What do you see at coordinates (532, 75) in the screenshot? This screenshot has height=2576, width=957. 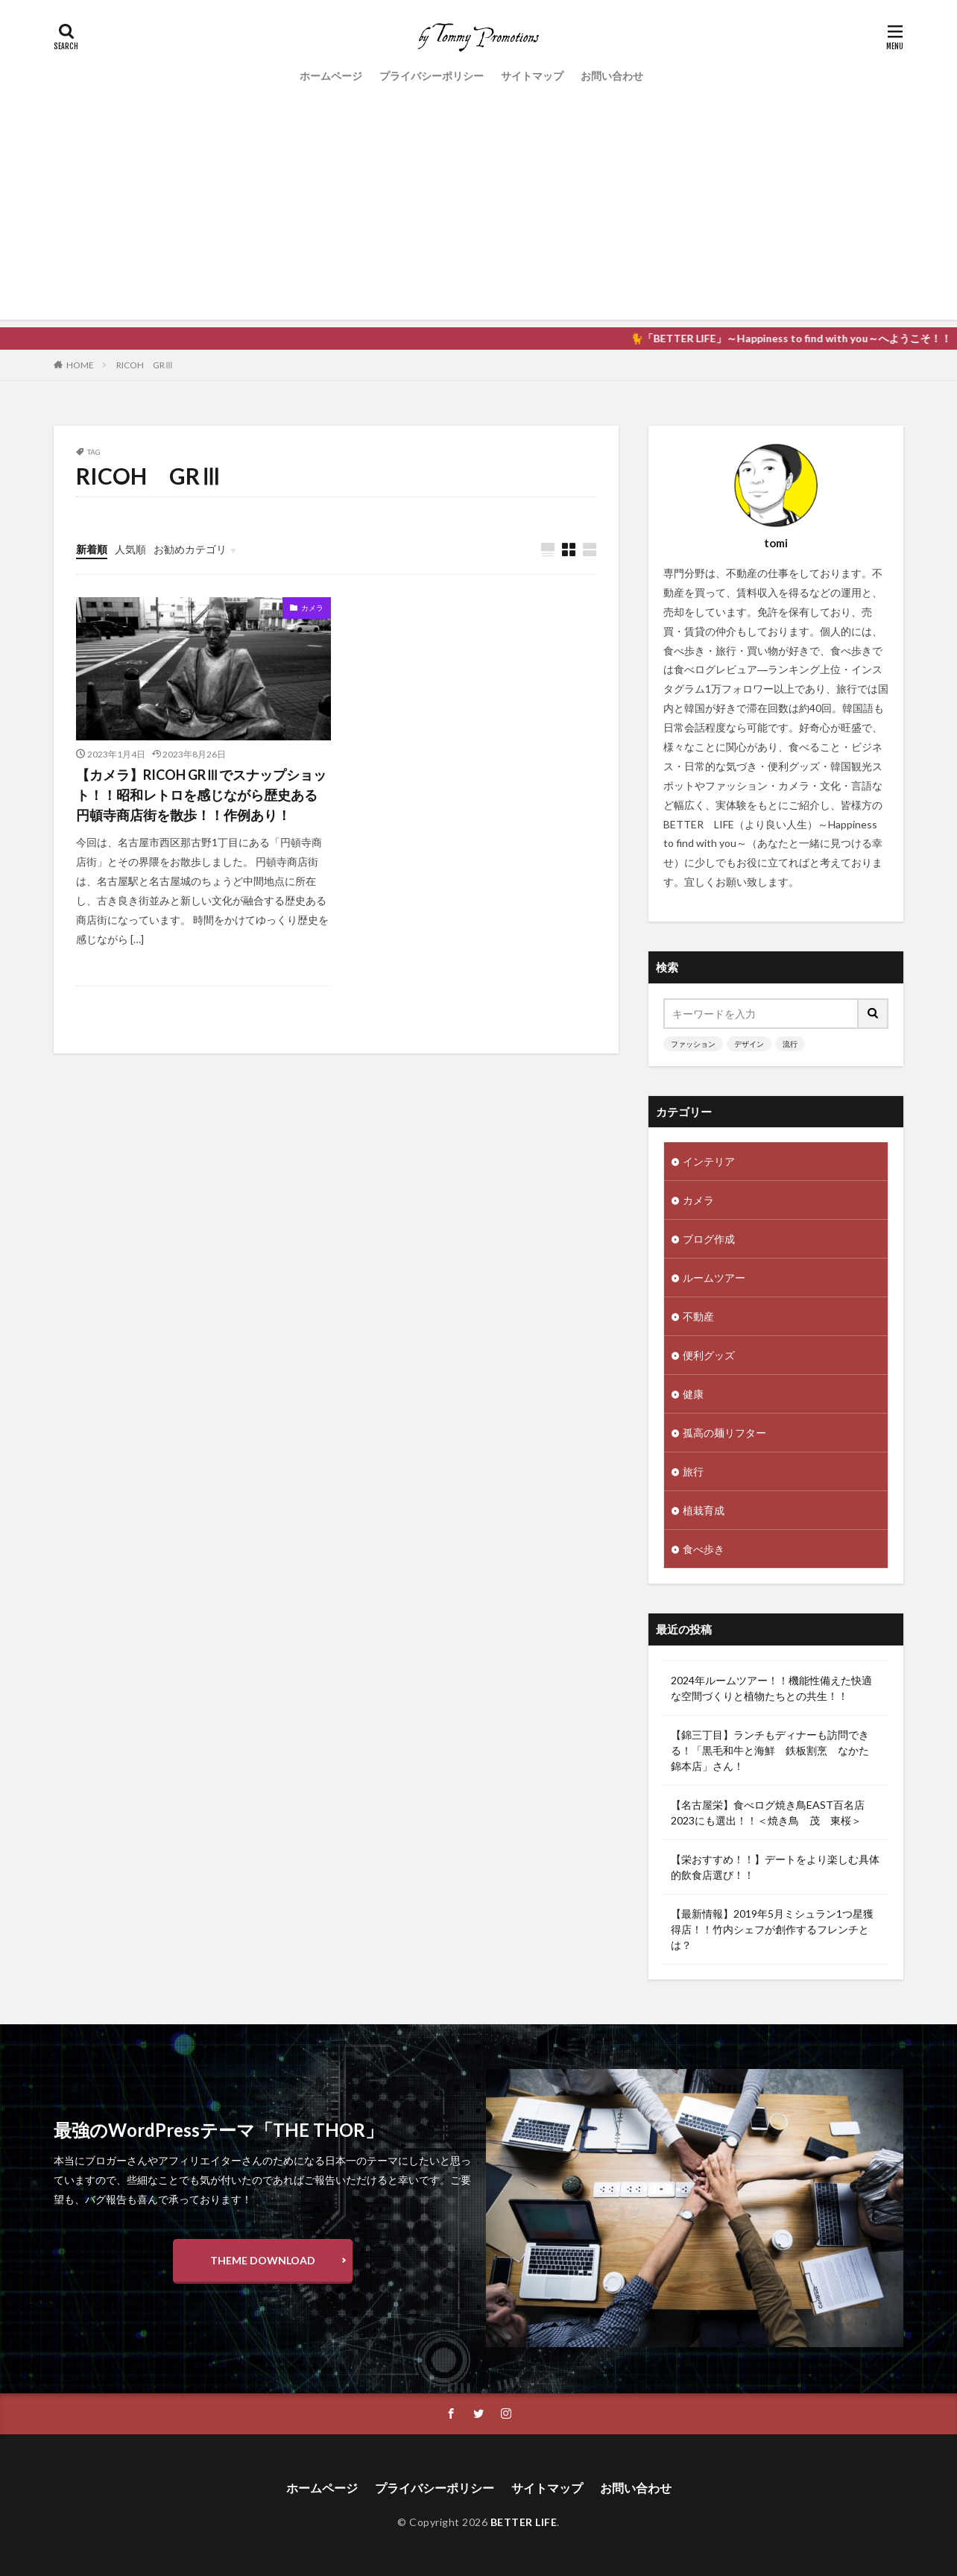 I see `サイトマップ` at bounding box center [532, 75].